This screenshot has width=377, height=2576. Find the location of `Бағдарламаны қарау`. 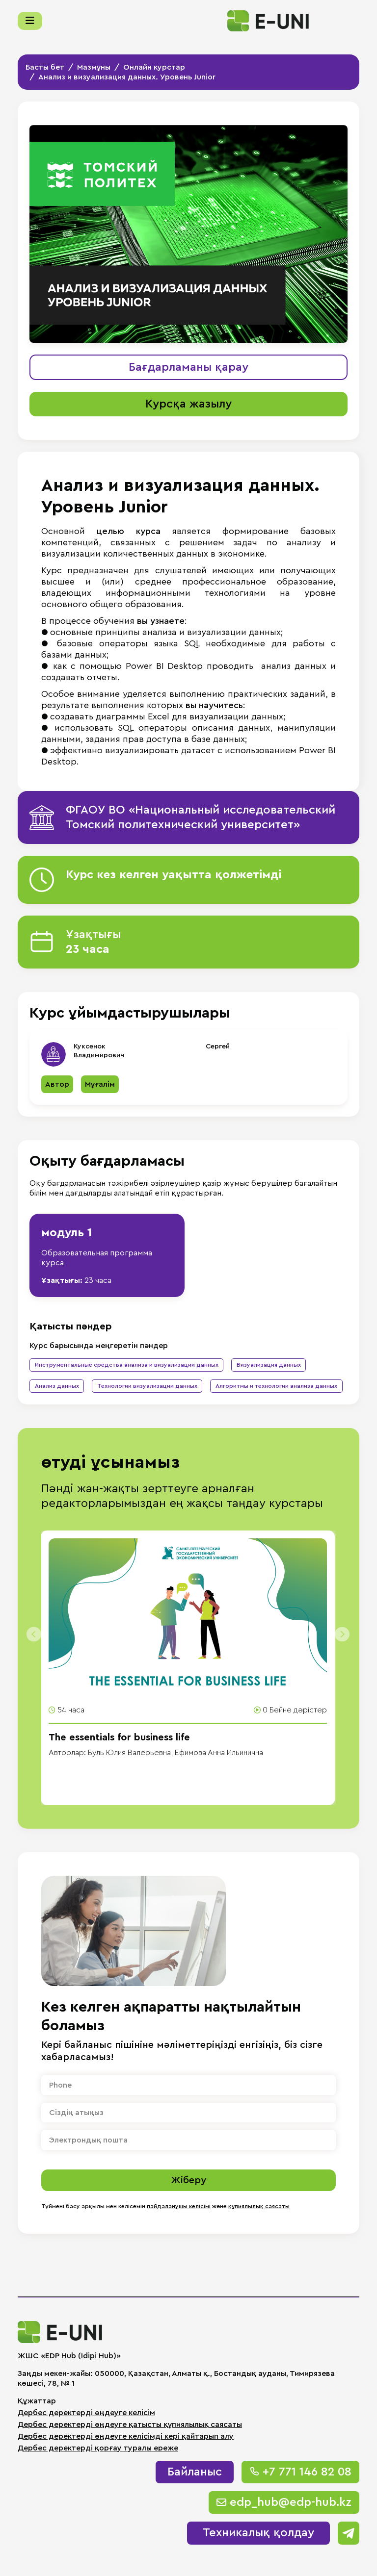

Бағдарламаны қарау is located at coordinates (188, 367).